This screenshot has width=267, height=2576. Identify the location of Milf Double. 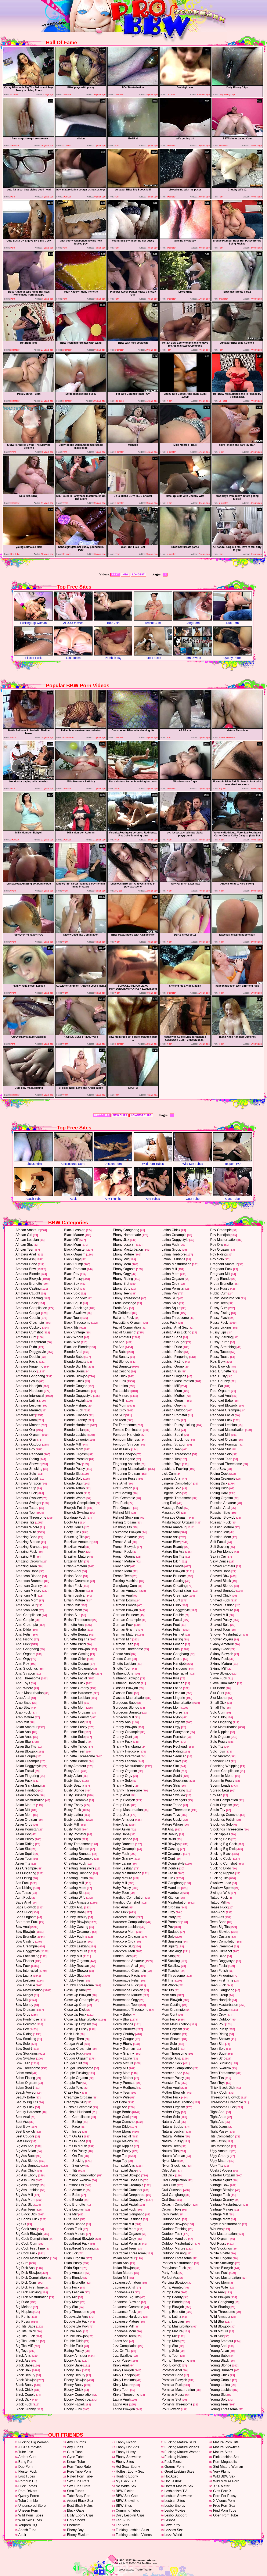
(170, 1868).